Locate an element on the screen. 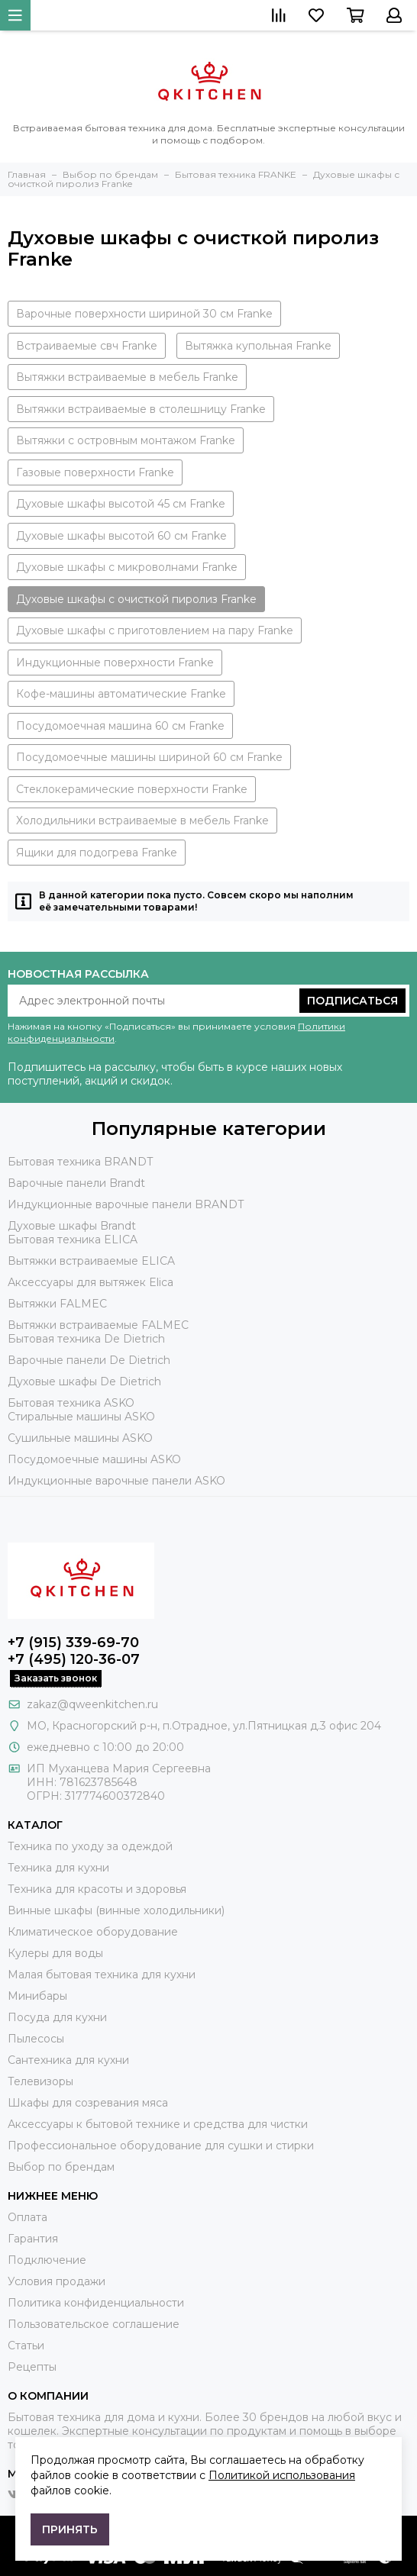 This screenshot has width=417, height=2576. Телевизоры is located at coordinates (40, 2081).